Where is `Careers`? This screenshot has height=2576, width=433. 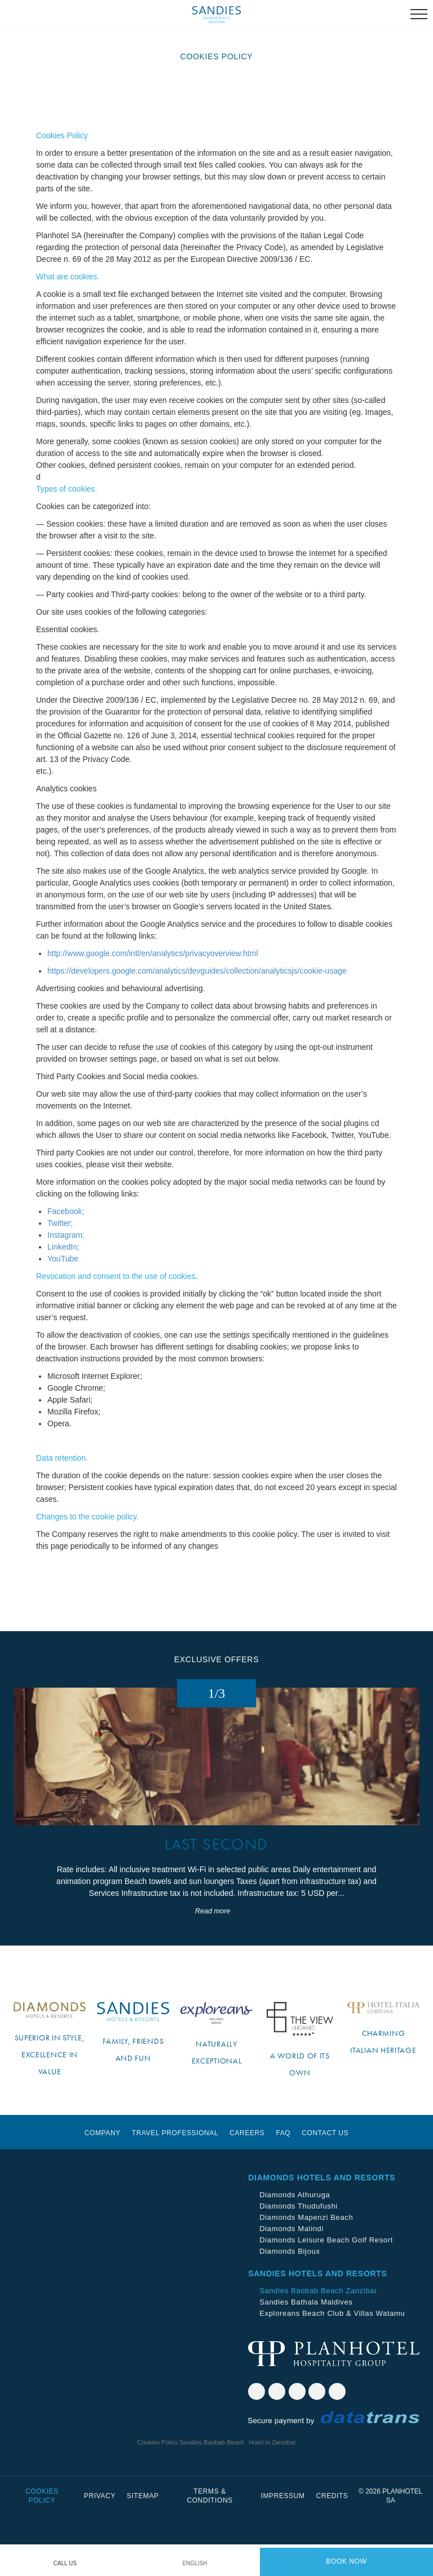
Careers is located at coordinates (246, 2164).